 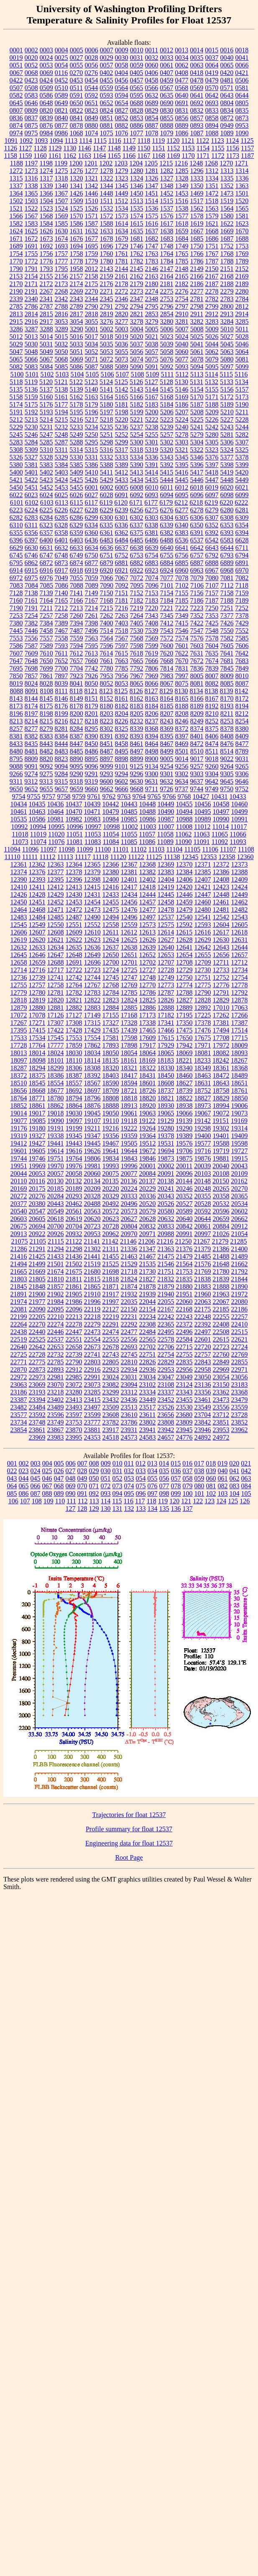 What do you see at coordinates (147, 909) in the screenshot?
I see `12477` at bounding box center [147, 909].